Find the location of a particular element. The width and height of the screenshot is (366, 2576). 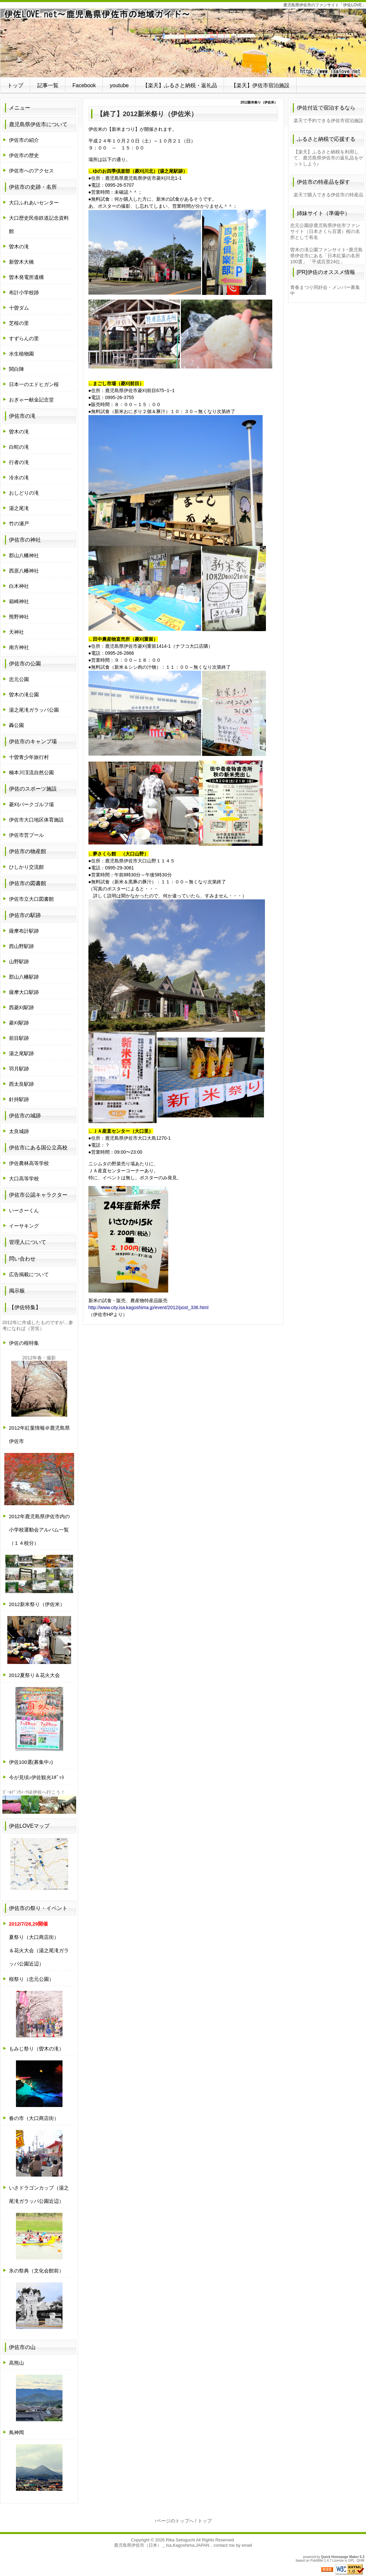

QHM is located at coordinates (360, 2560).